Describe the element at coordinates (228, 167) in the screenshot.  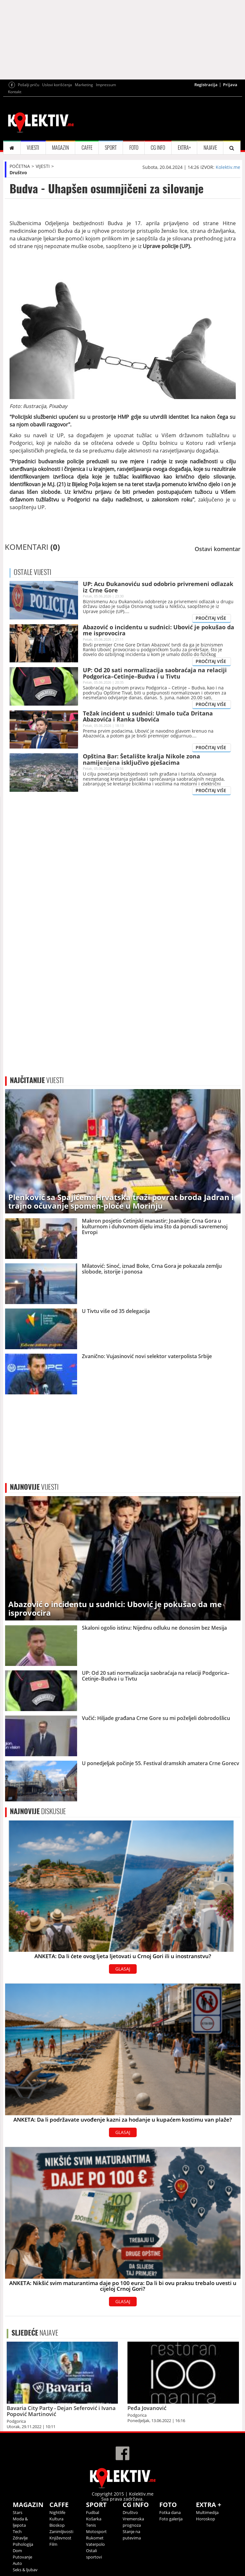
I see `Kolektiv.me` at that location.